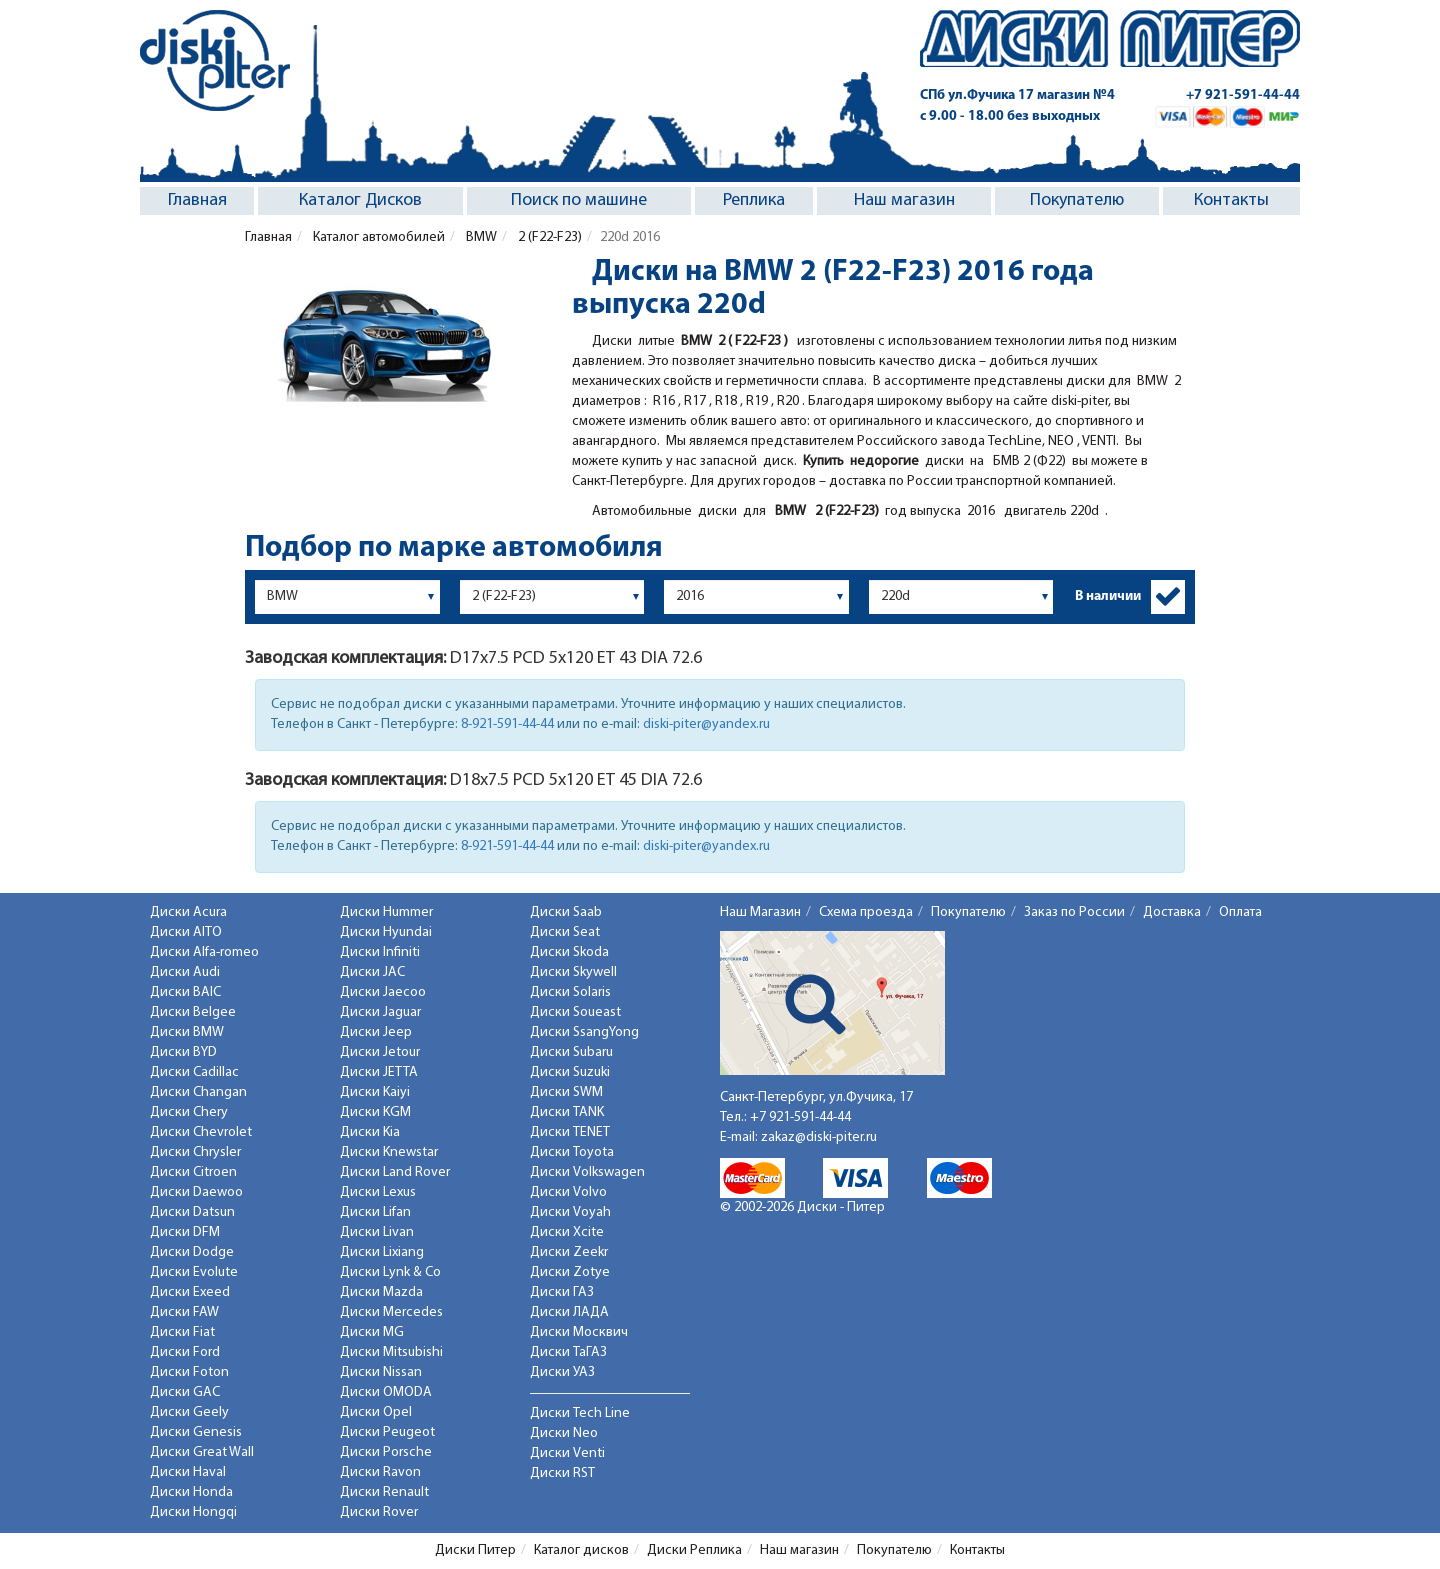  I want to click on Диски Citroen, so click(193, 1172).